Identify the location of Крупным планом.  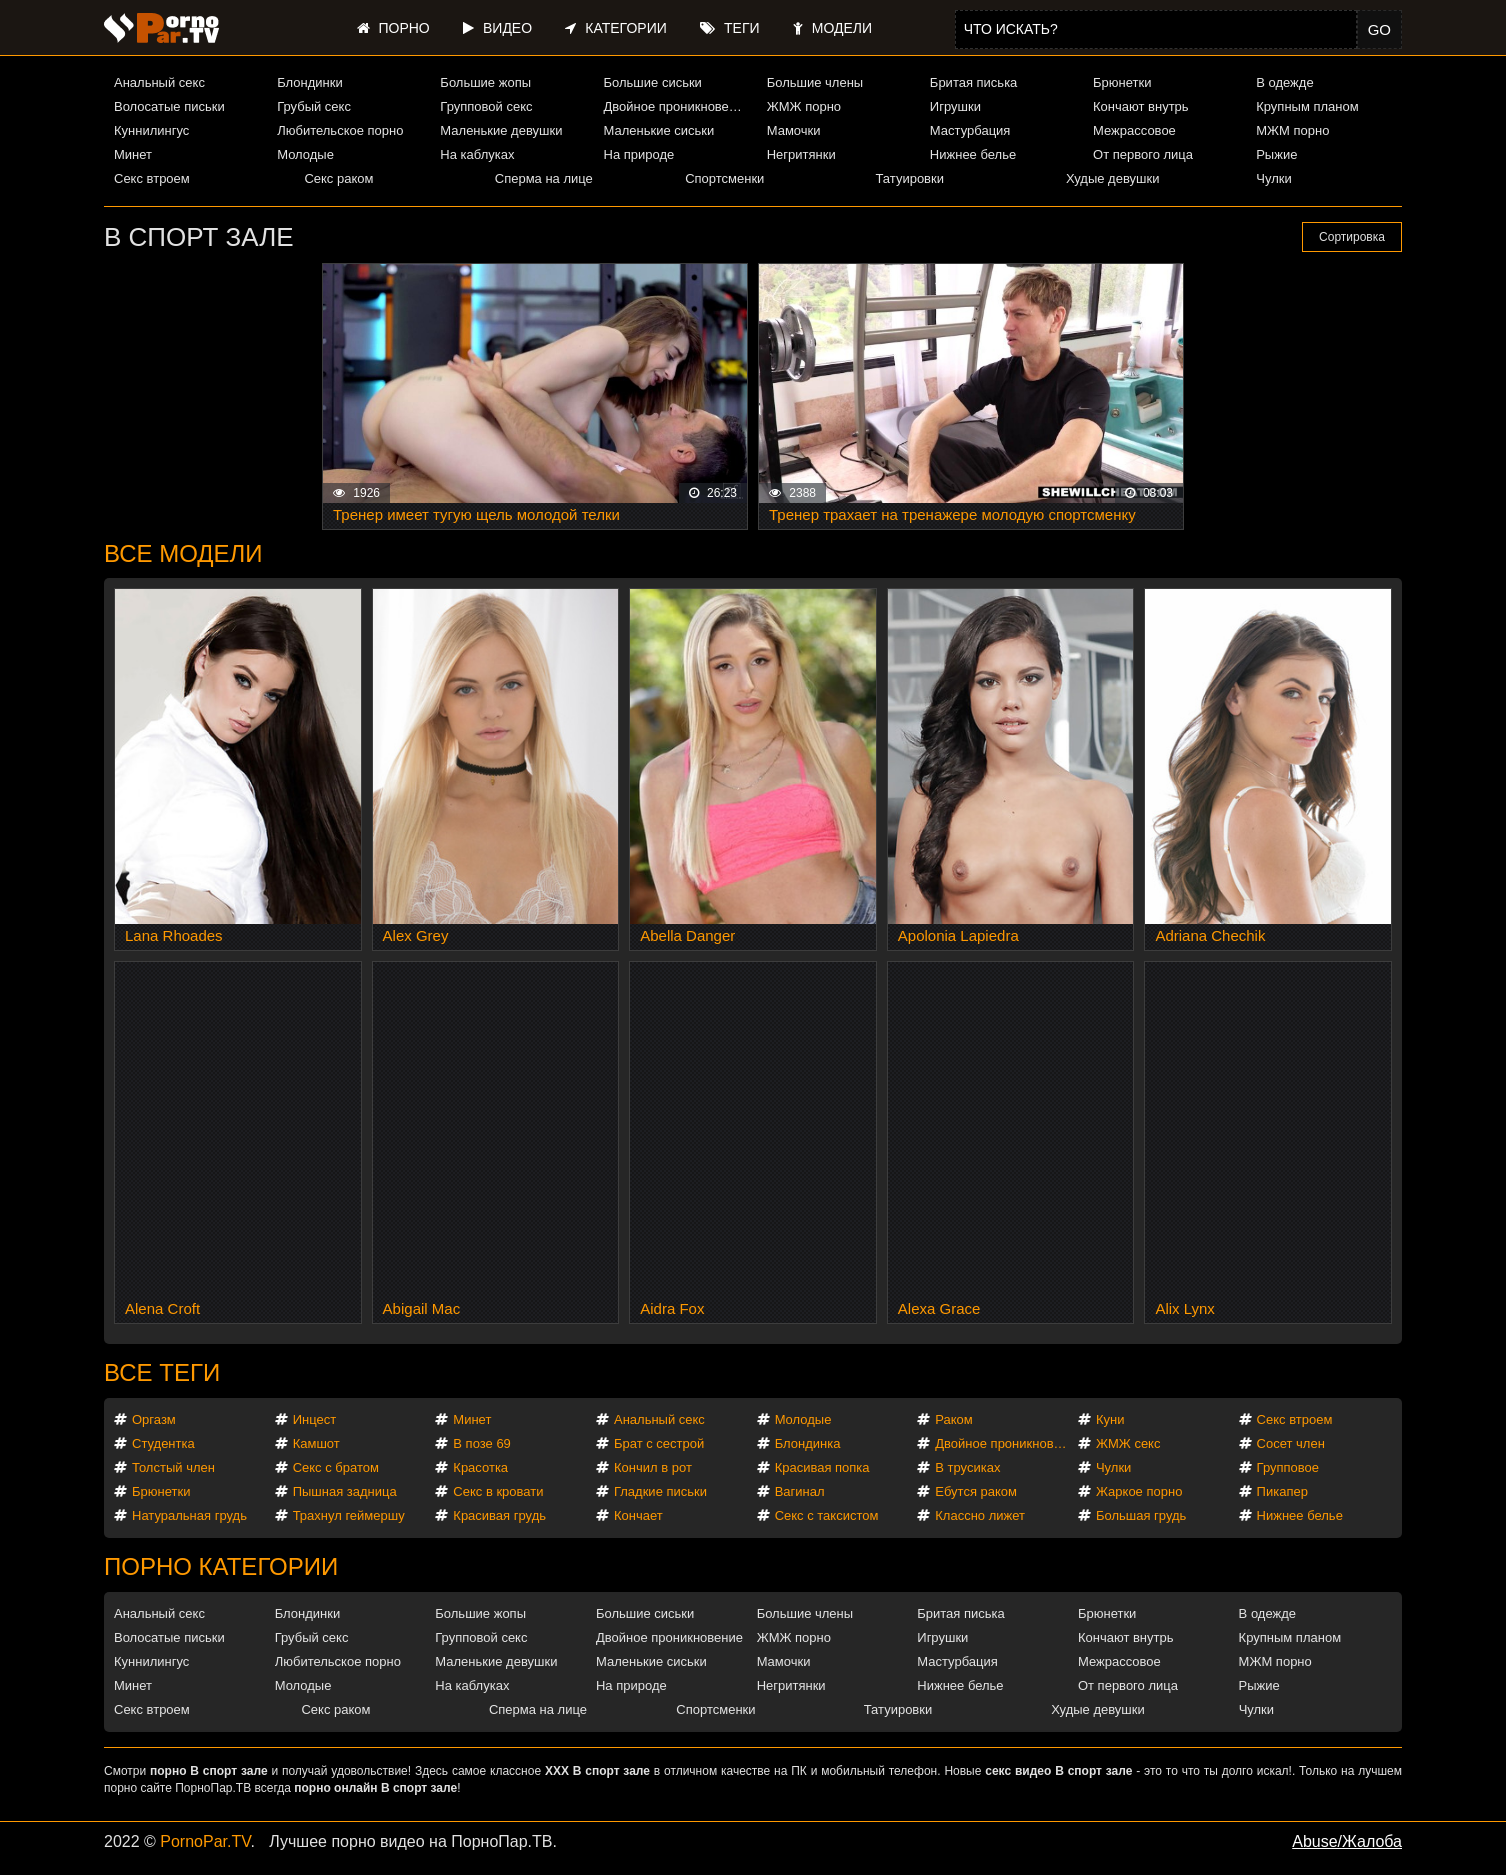
(1307, 106).